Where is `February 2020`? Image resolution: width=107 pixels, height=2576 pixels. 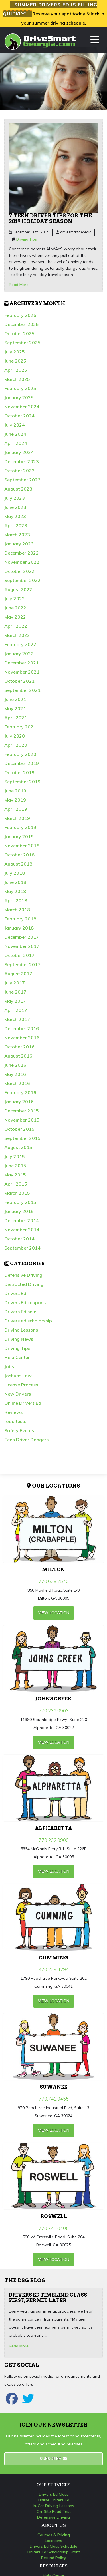 February 2020 is located at coordinates (20, 754).